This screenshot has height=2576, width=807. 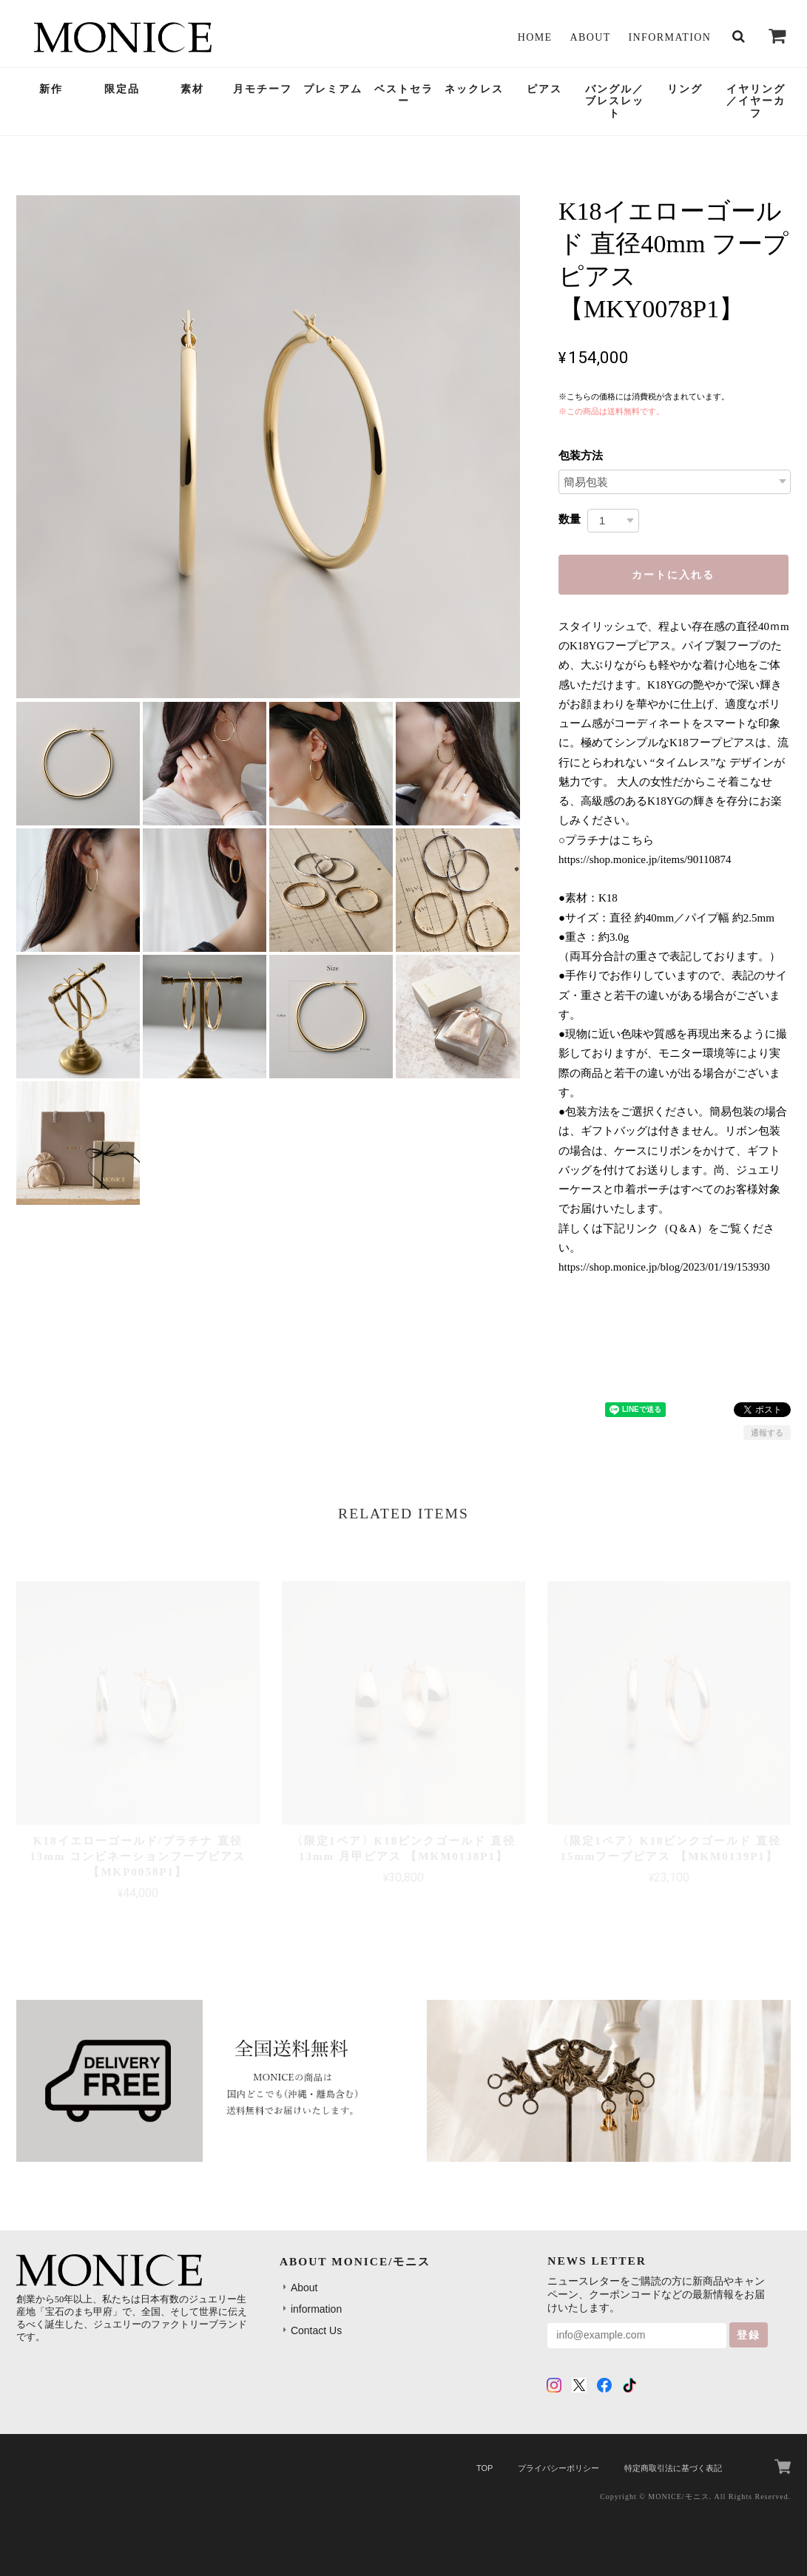 I want to click on Contact Us, so click(x=316, y=2330).